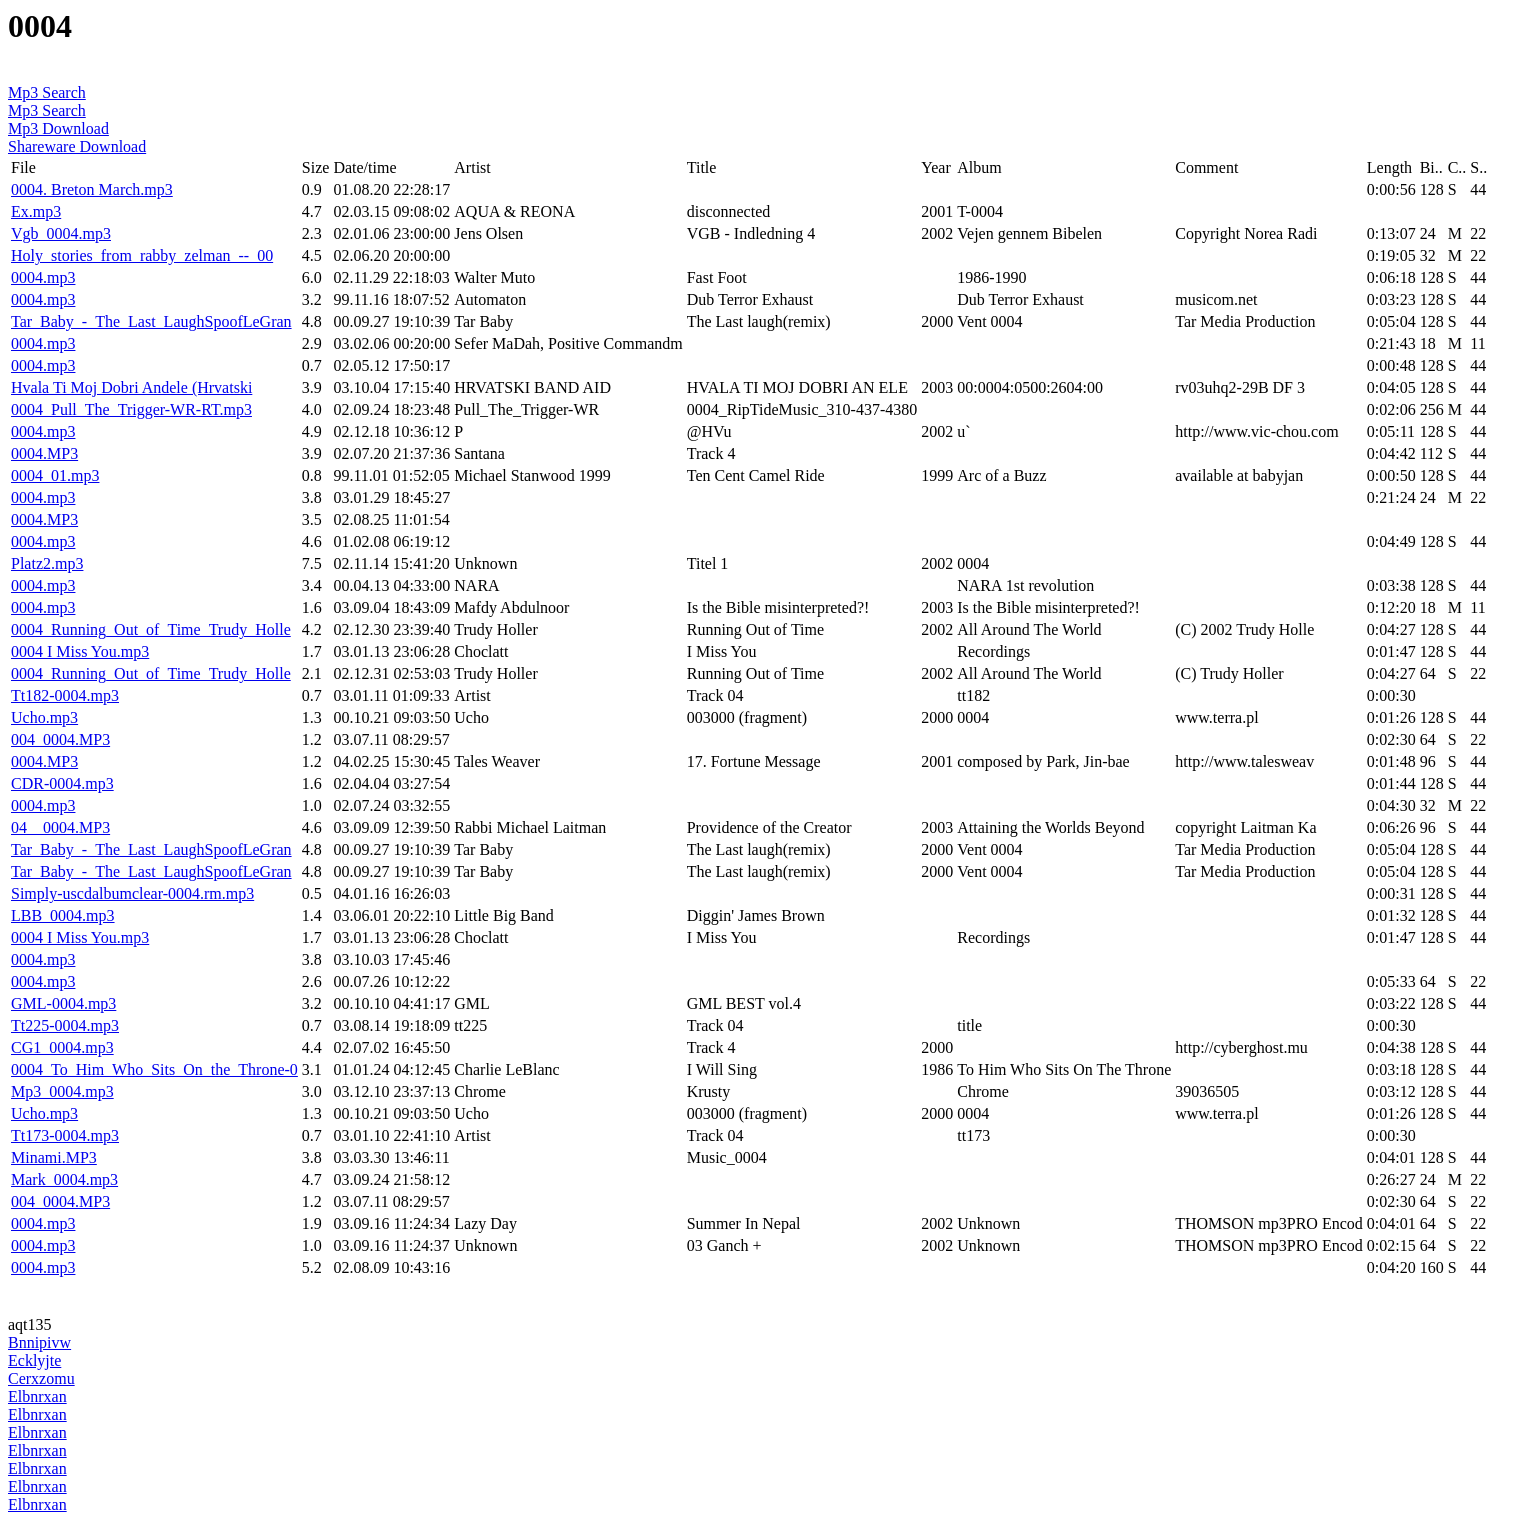  Describe the element at coordinates (61, 233) in the screenshot. I see `Vgb_0004.mp3` at that location.